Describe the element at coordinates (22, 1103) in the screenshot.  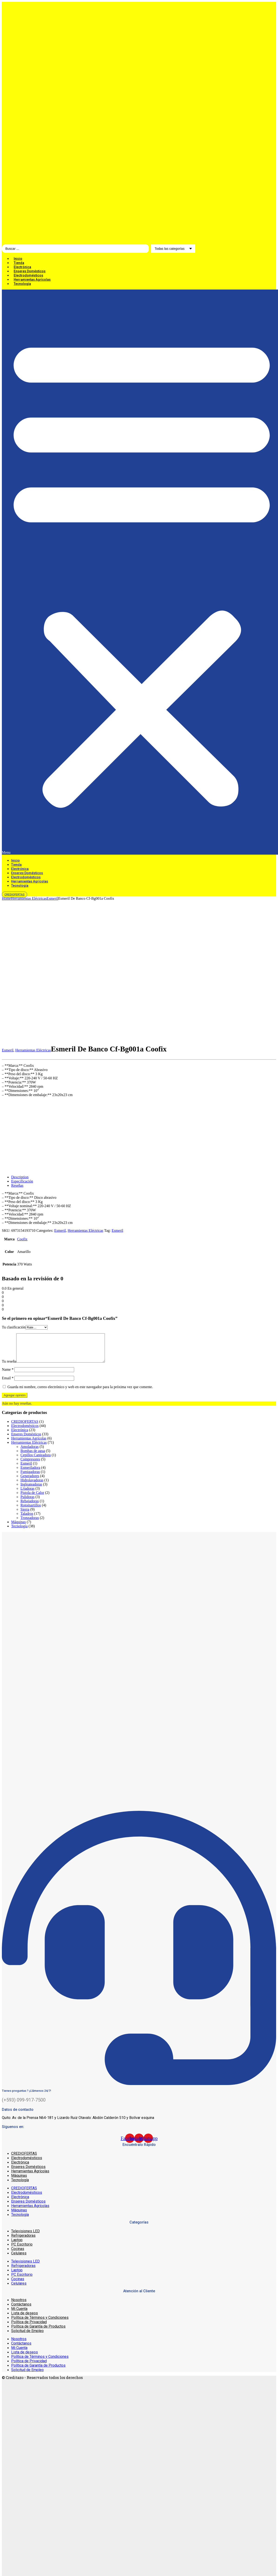
I see `Coofix` at that location.